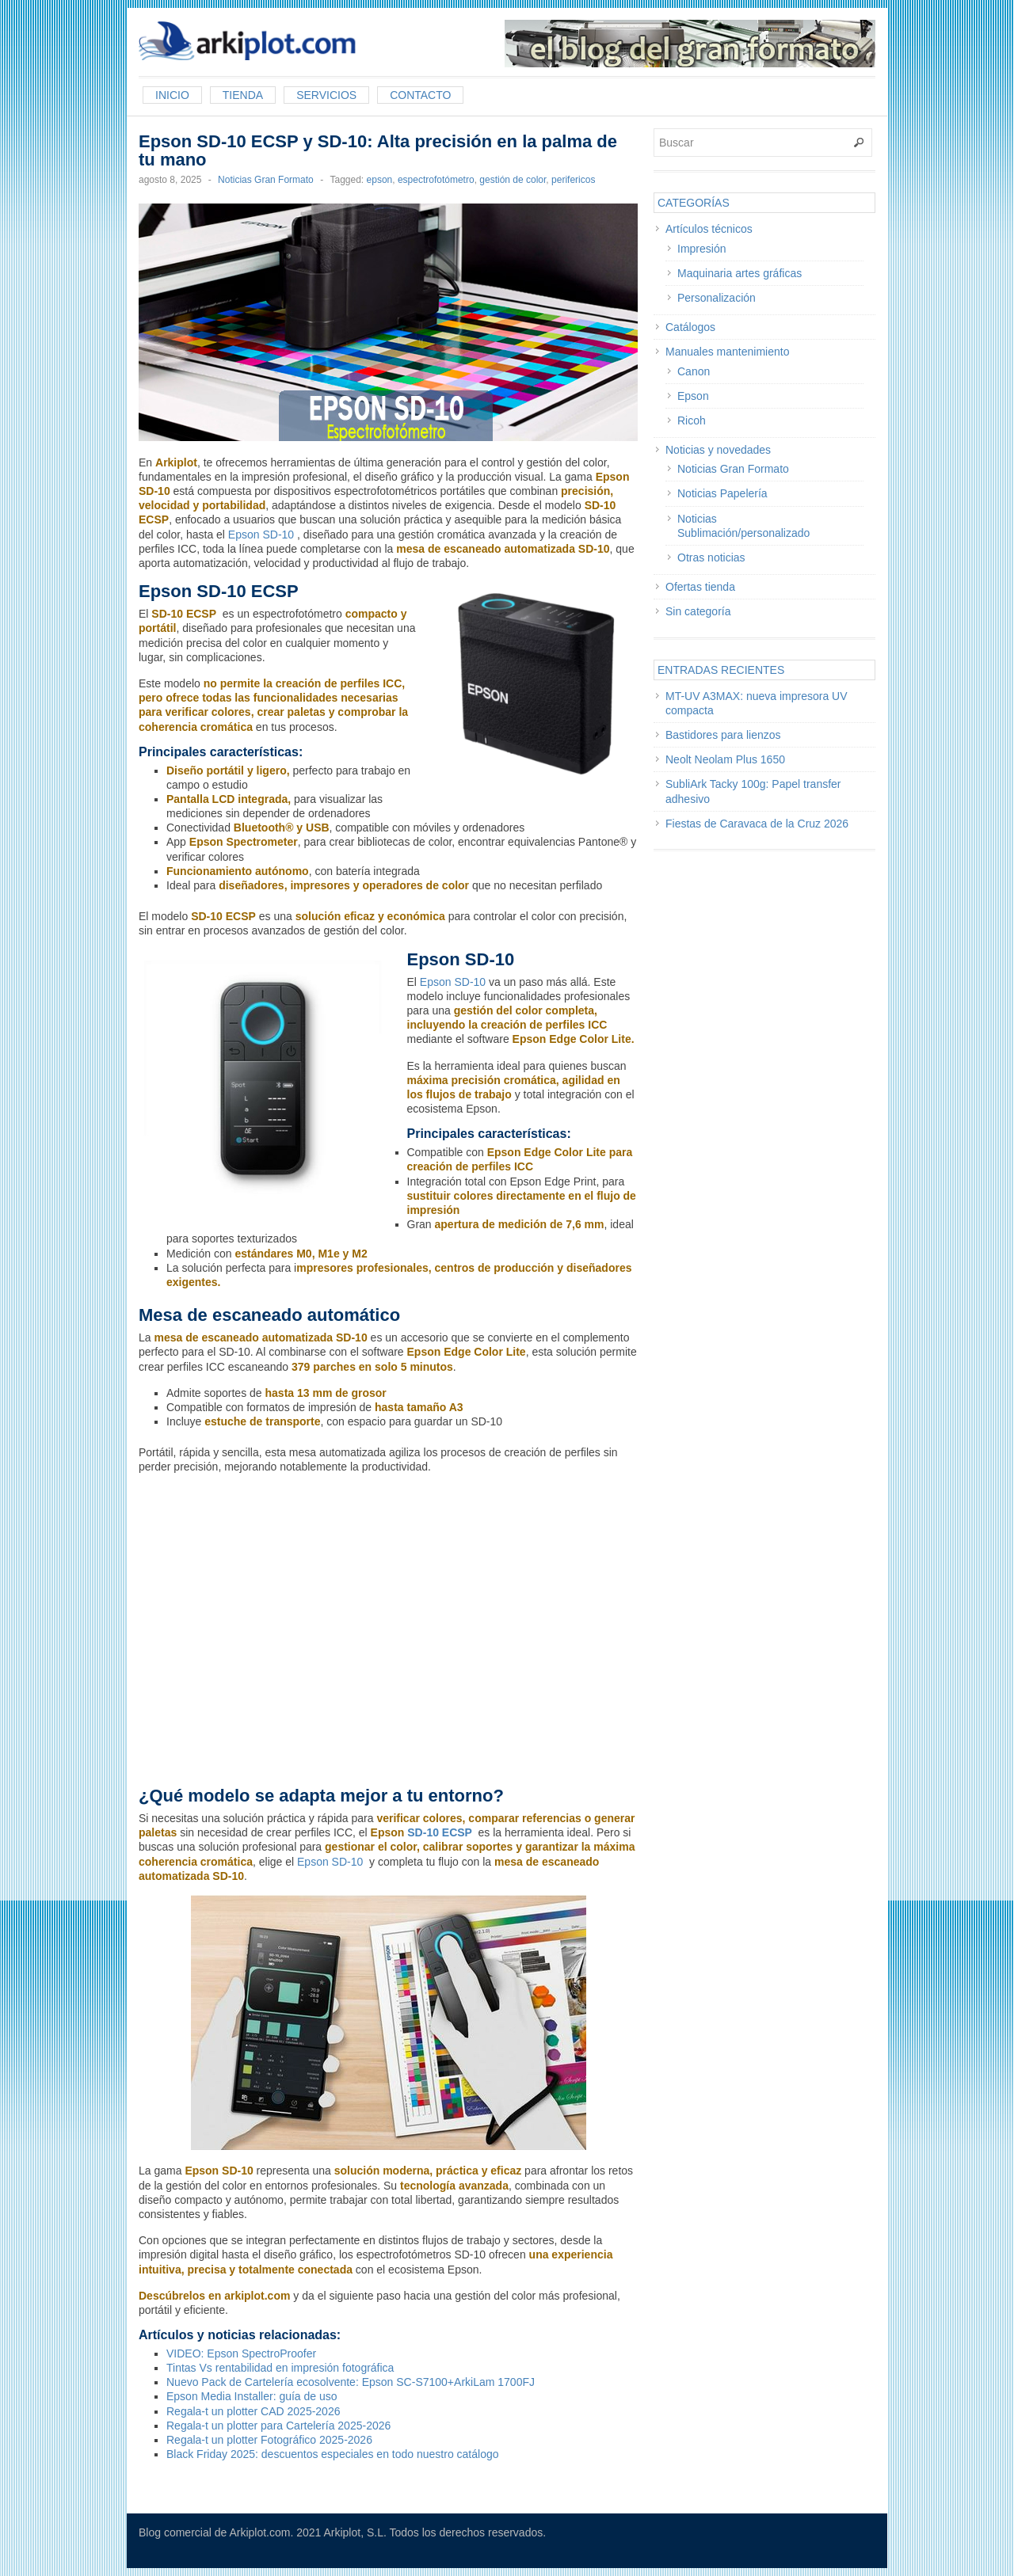  I want to click on Fiestas de Caravaca de la Cruz 2026, so click(756, 823).